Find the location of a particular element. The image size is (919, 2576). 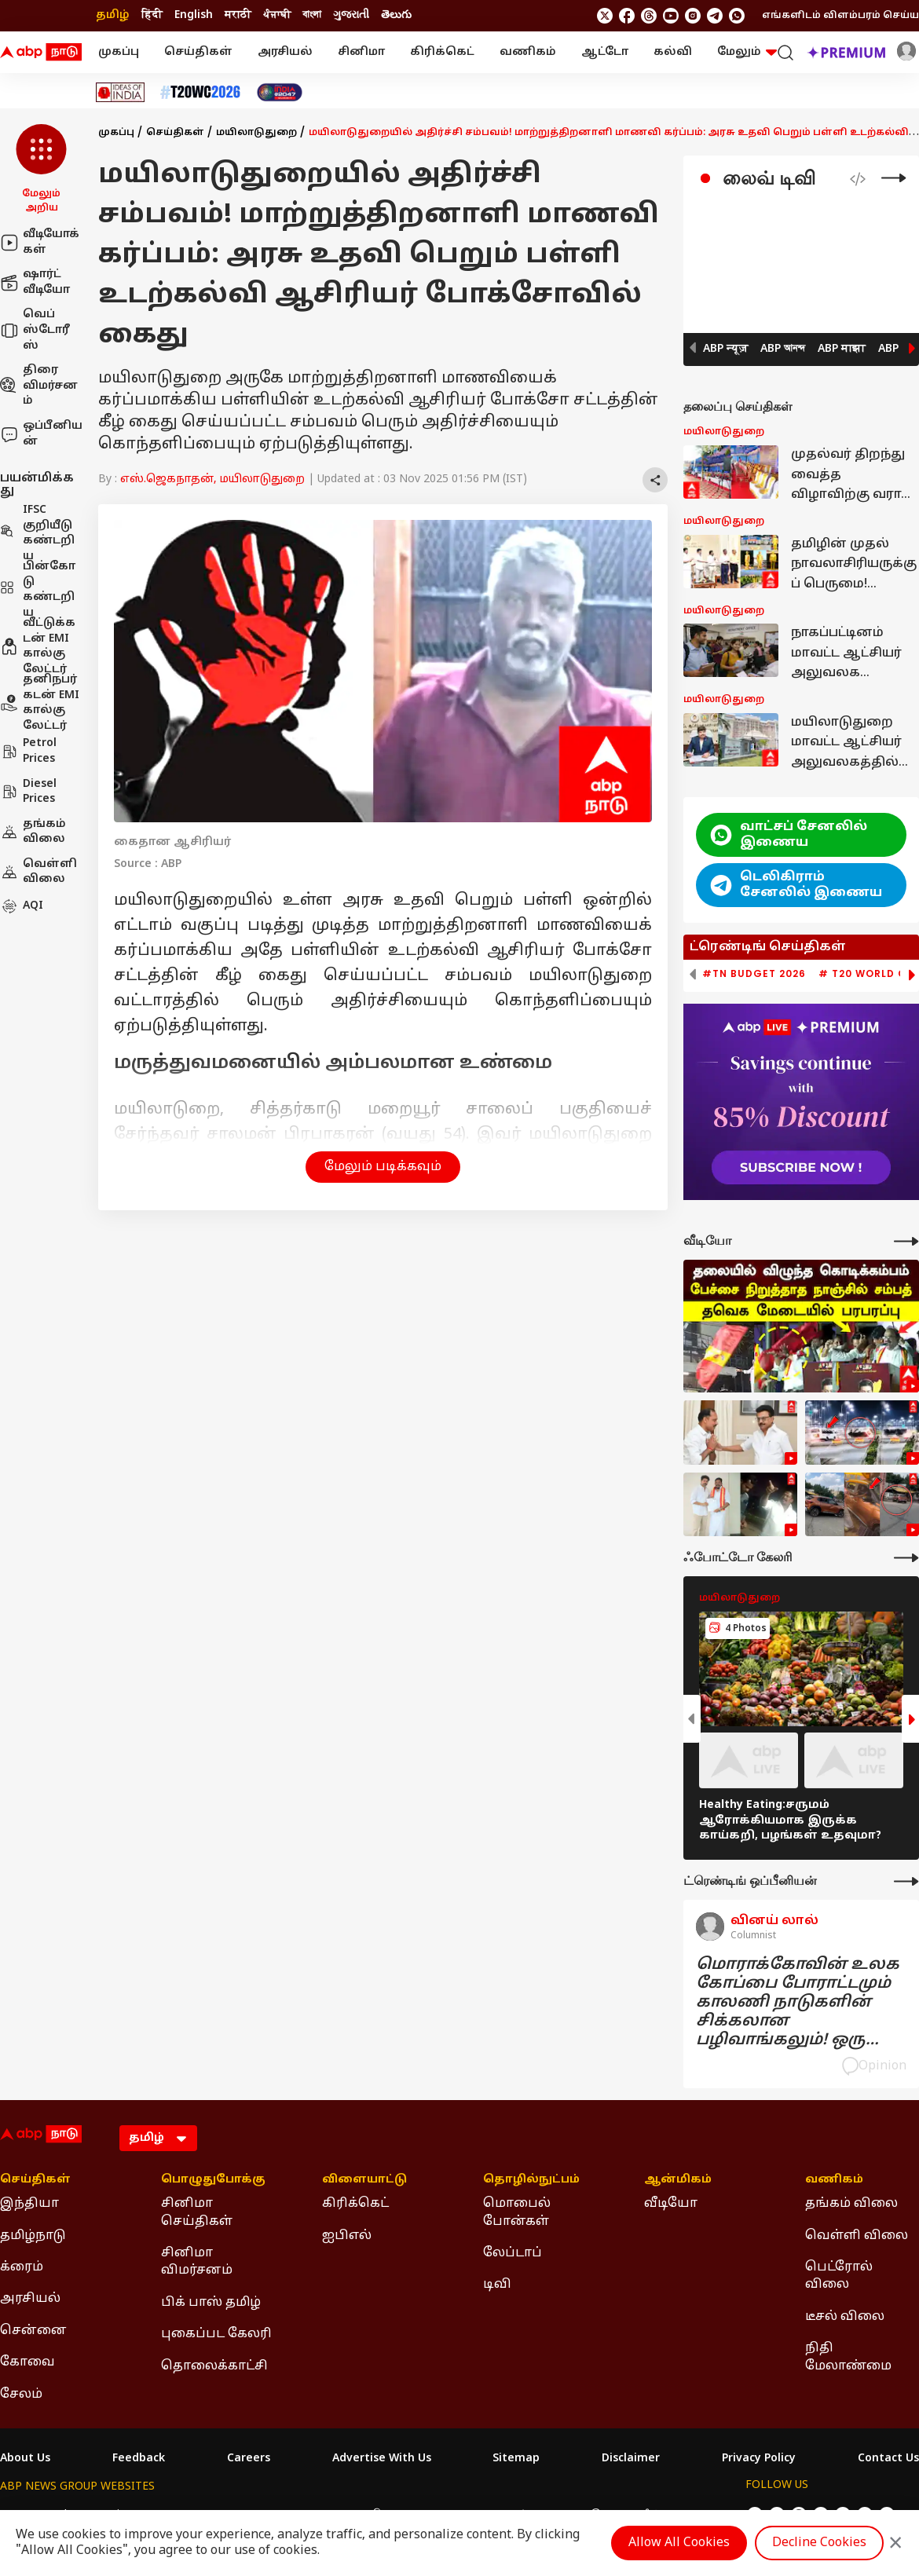

Allow All Cookies is located at coordinates (679, 2543).